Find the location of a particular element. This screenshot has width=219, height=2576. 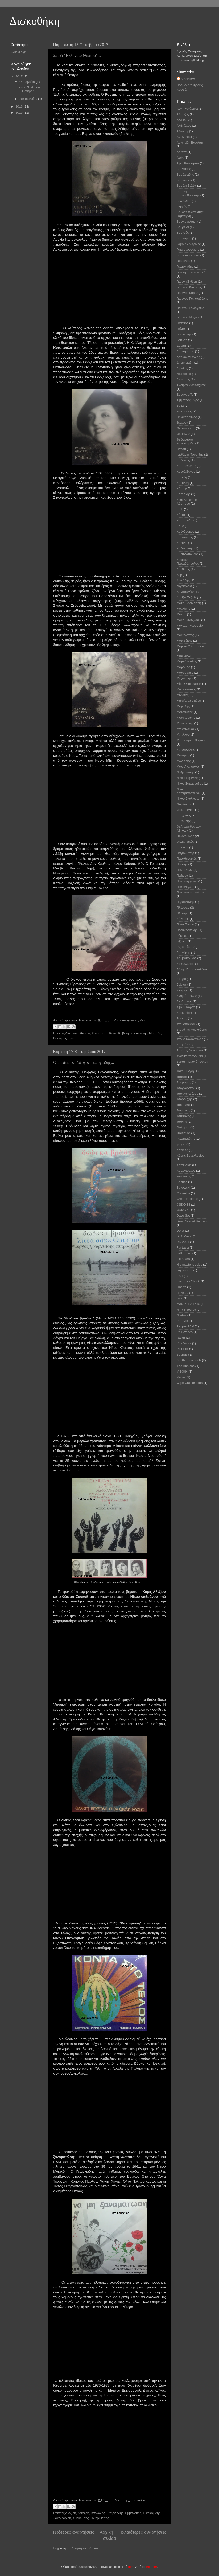

Δεν υπάρχουν σχόλια: is located at coordinates (130, 1020).